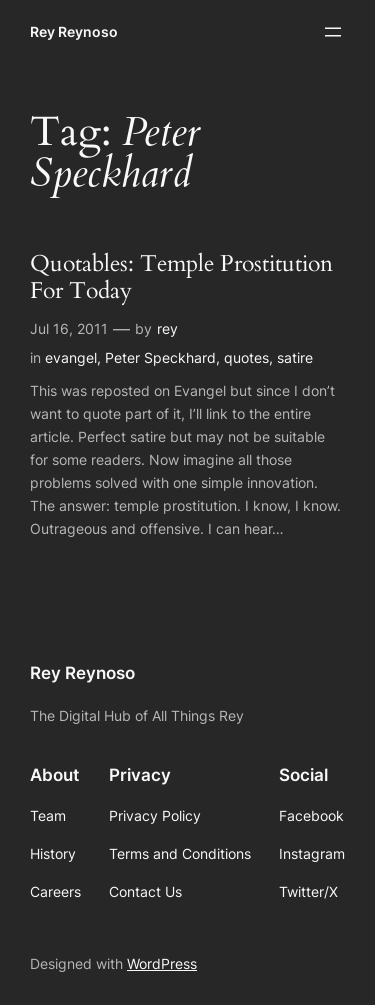 This screenshot has width=375, height=1005. Describe the element at coordinates (69, 328) in the screenshot. I see `Jul 16, 2011` at that location.